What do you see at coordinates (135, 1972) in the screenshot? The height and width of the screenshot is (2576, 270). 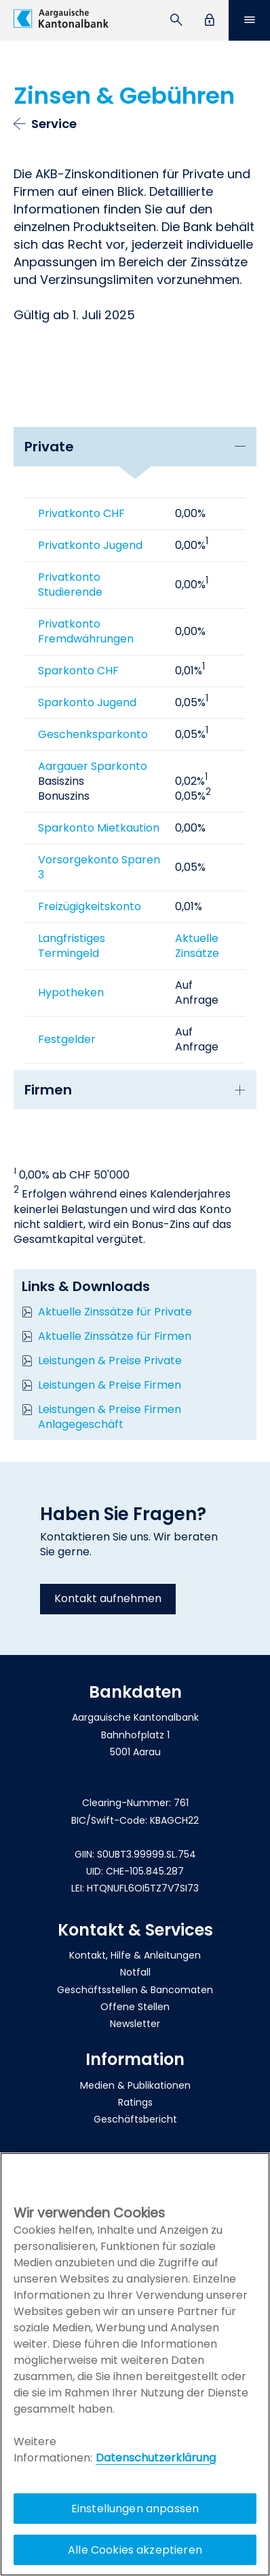 I see `Notfall` at bounding box center [135, 1972].